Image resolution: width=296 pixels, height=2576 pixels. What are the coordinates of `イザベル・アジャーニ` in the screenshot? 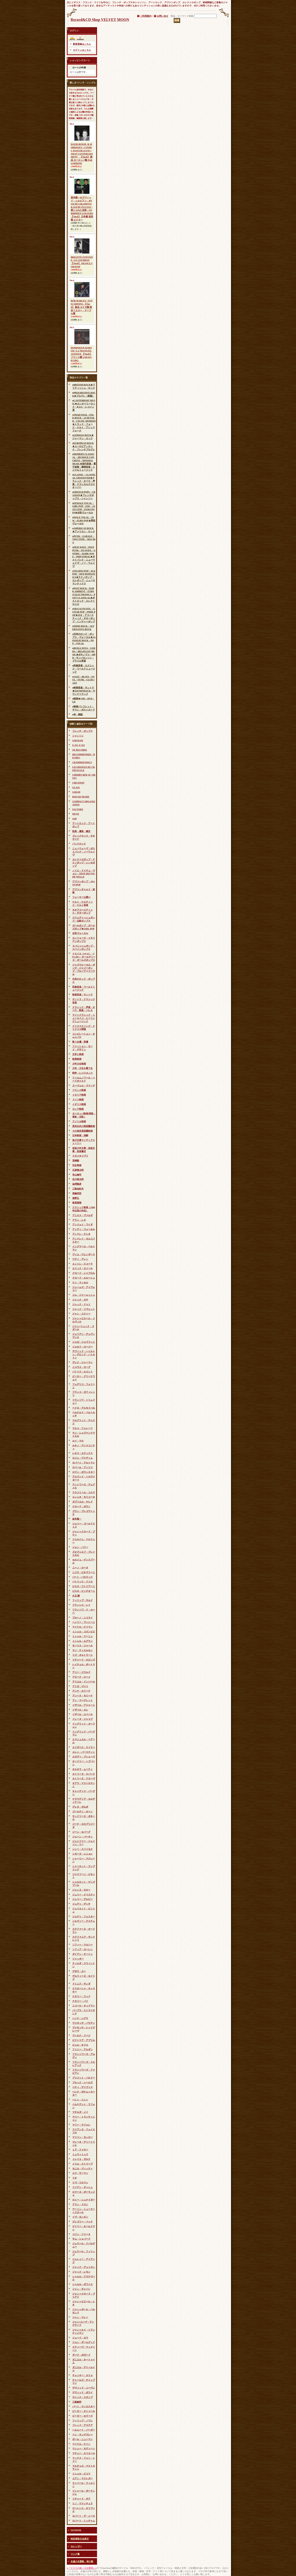 It's located at (83, 1705).